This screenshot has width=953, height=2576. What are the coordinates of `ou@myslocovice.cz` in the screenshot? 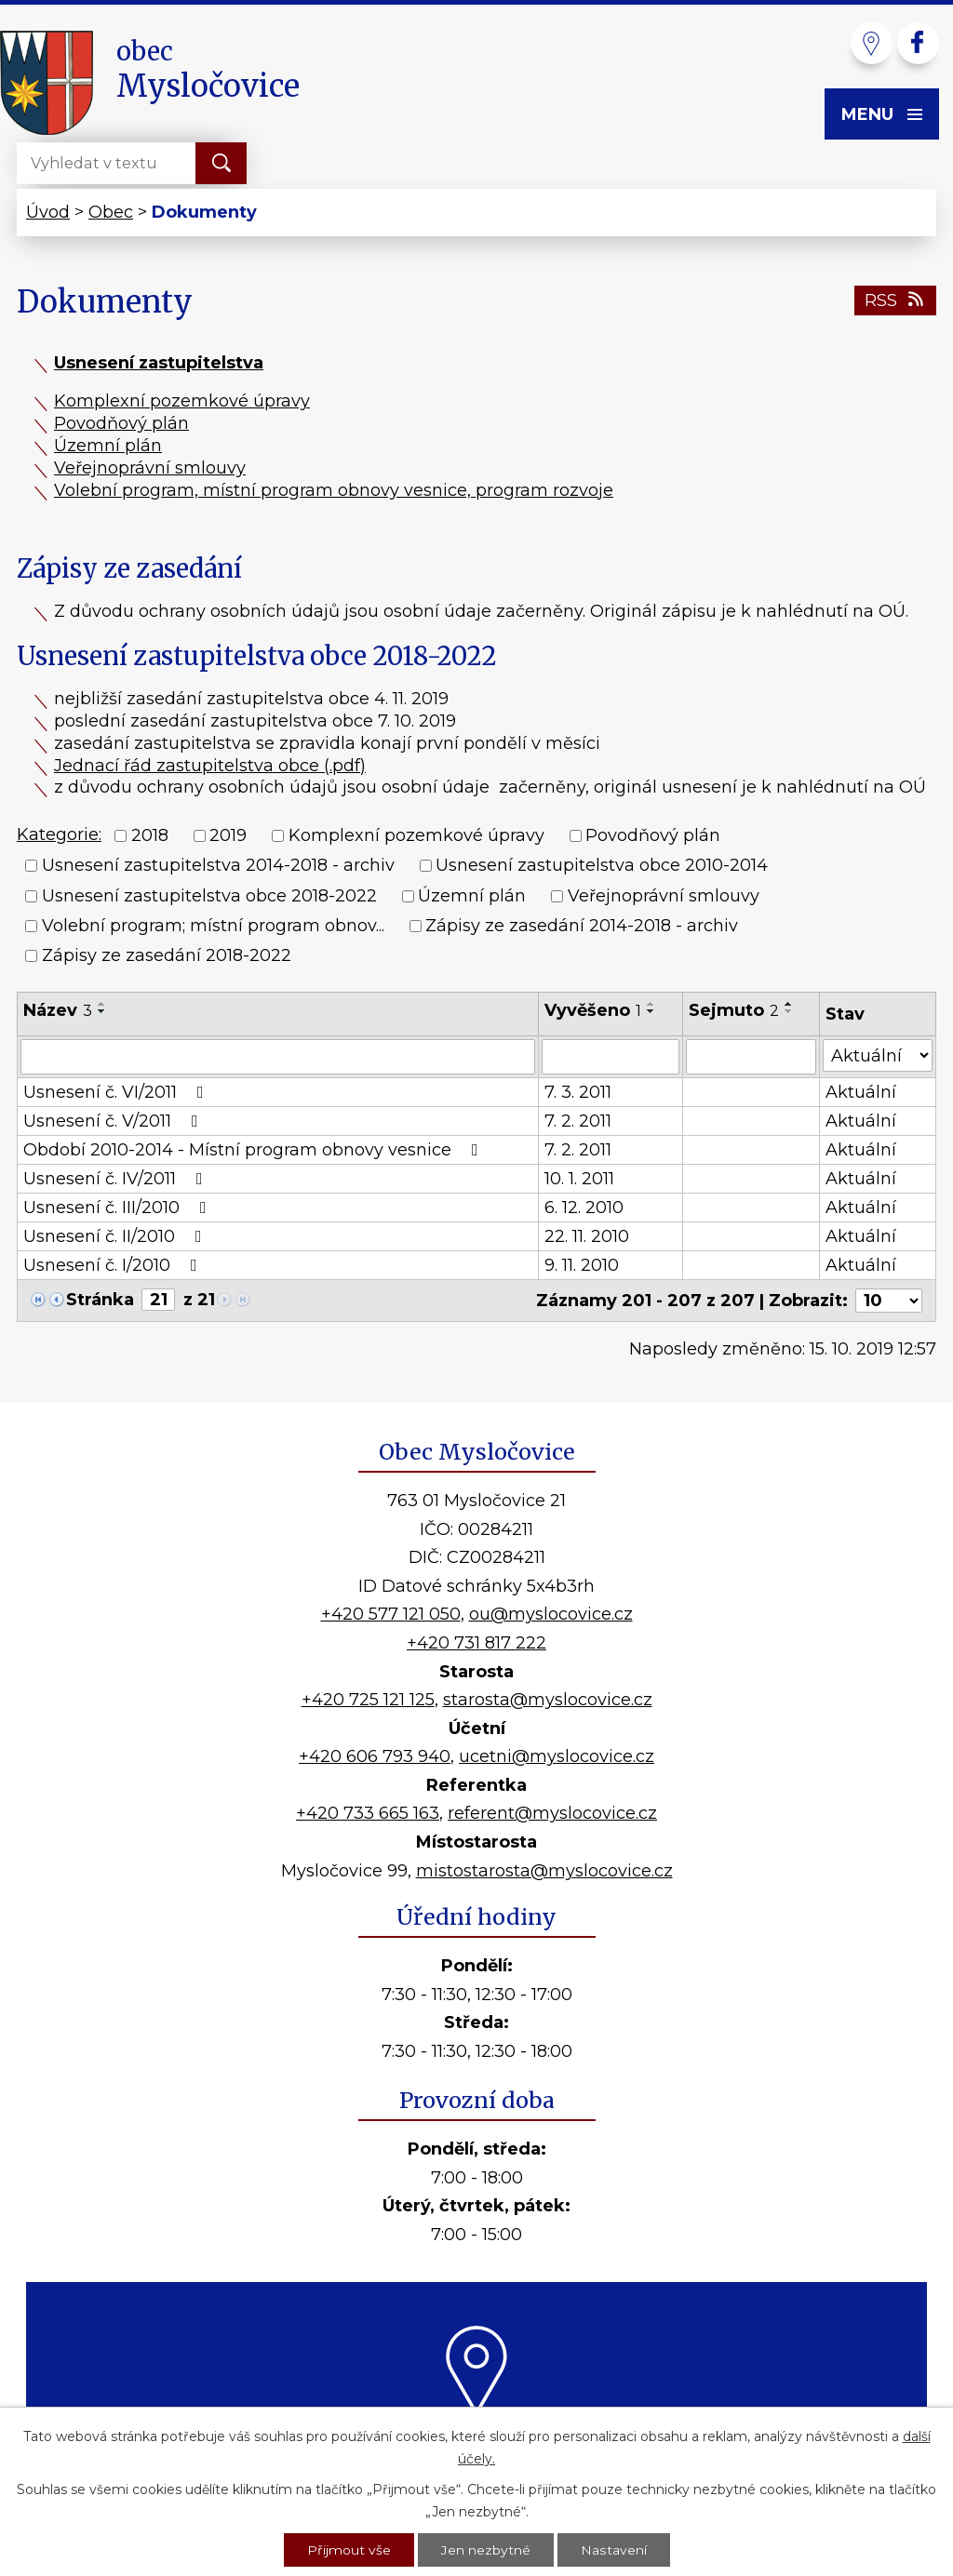 It's located at (551, 1614).